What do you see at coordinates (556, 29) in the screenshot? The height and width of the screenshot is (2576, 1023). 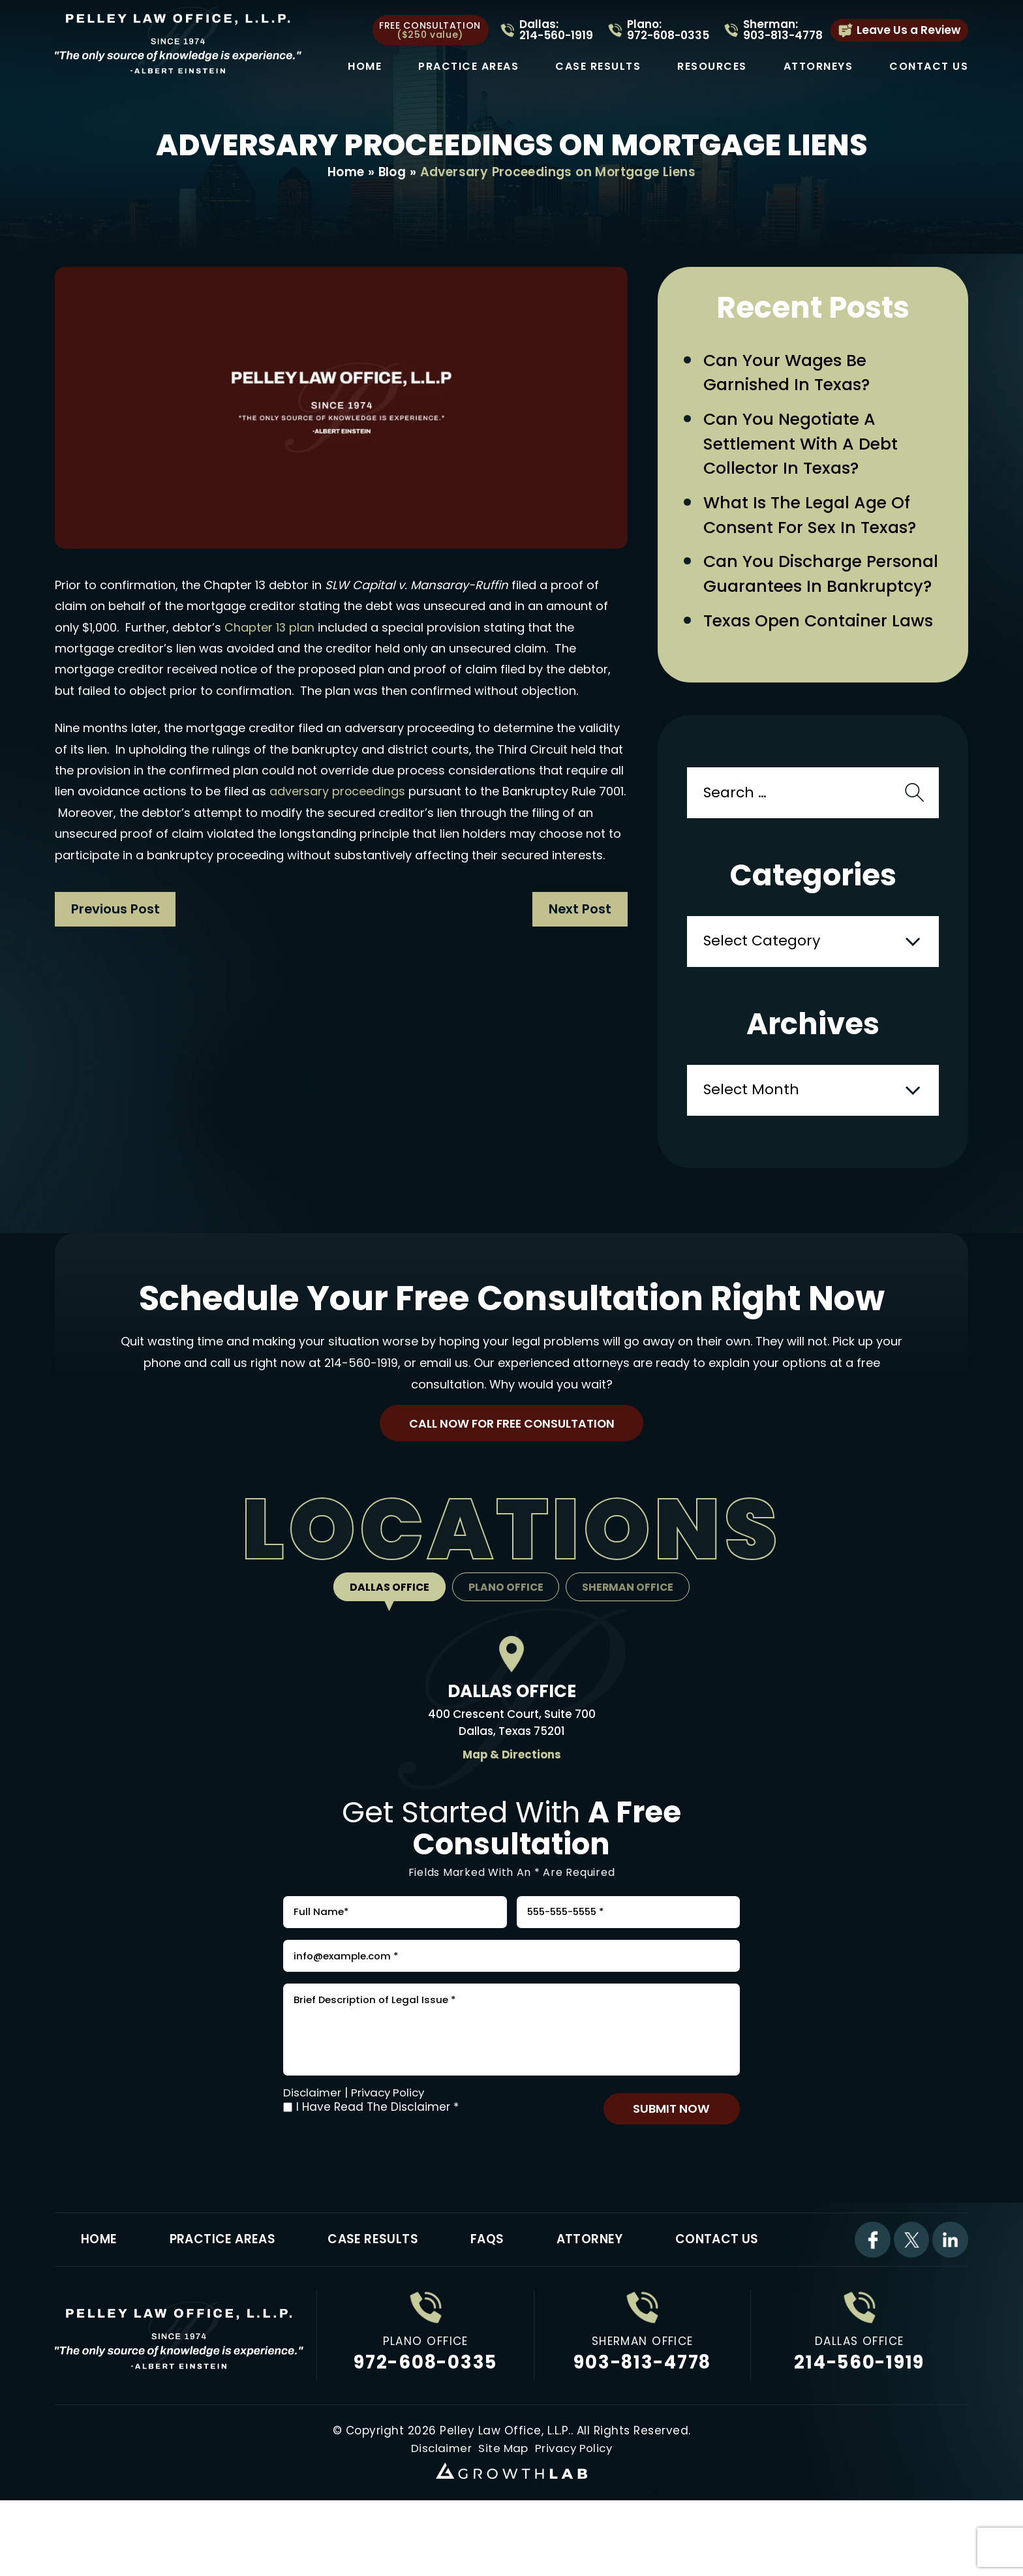 I see `Dallas: 214-560-1919` at bounding box center [556, 29].